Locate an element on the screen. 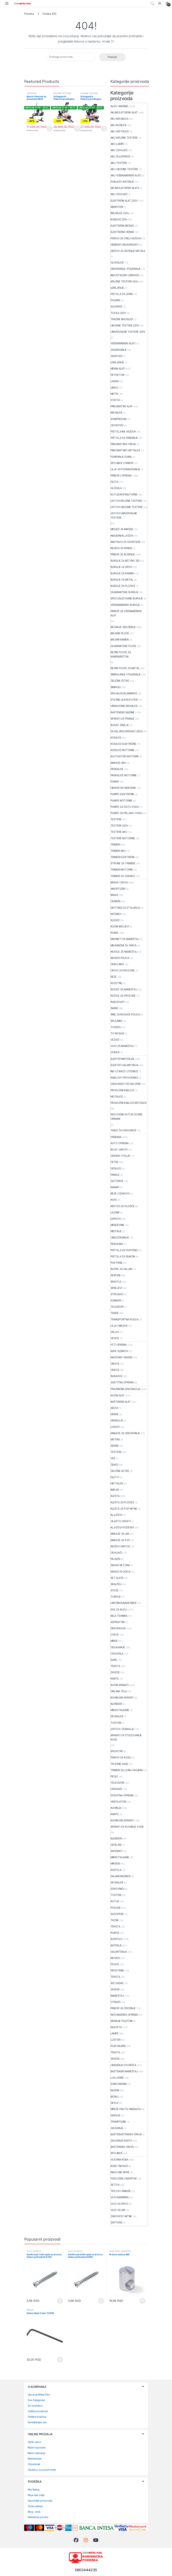 The image size is (172, 2576). ODLAGANJE is located at coordinates (118, 1647).